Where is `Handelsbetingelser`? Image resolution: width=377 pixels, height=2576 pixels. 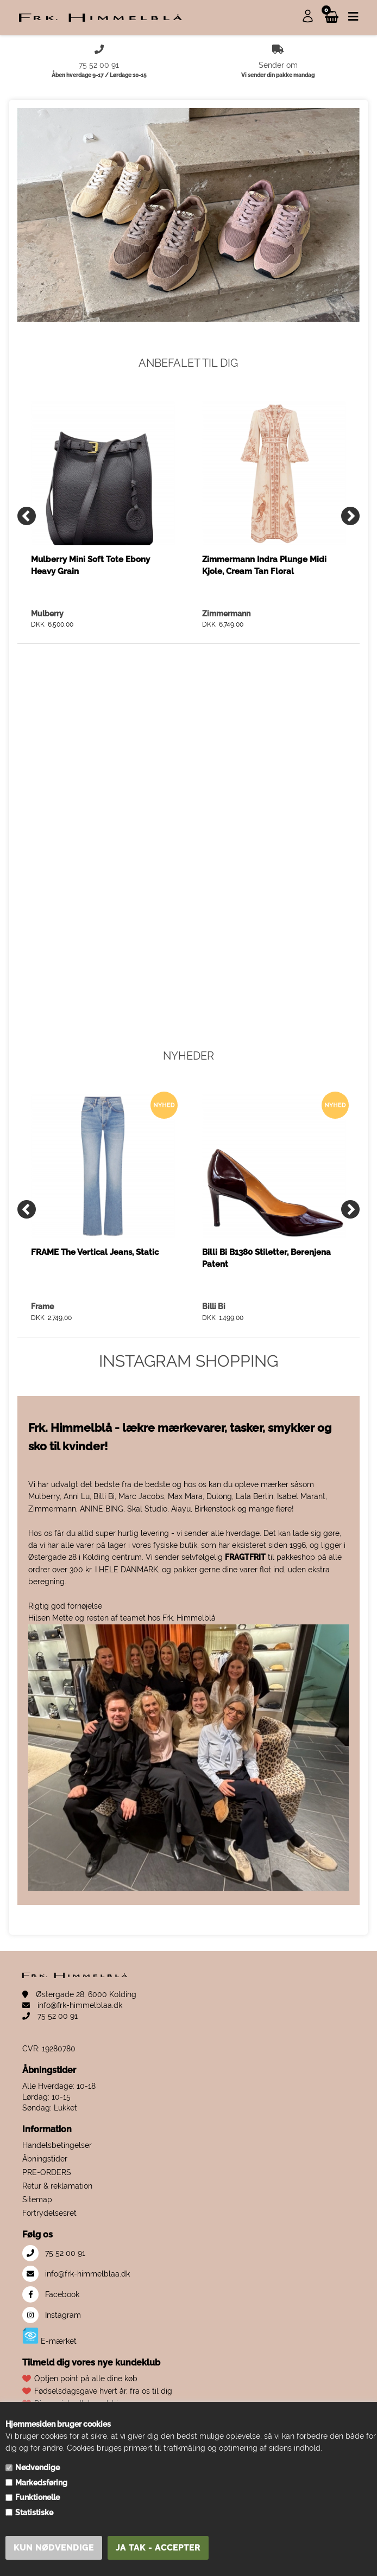
Handelsbetingelser is located at coordinates (57, 2145).